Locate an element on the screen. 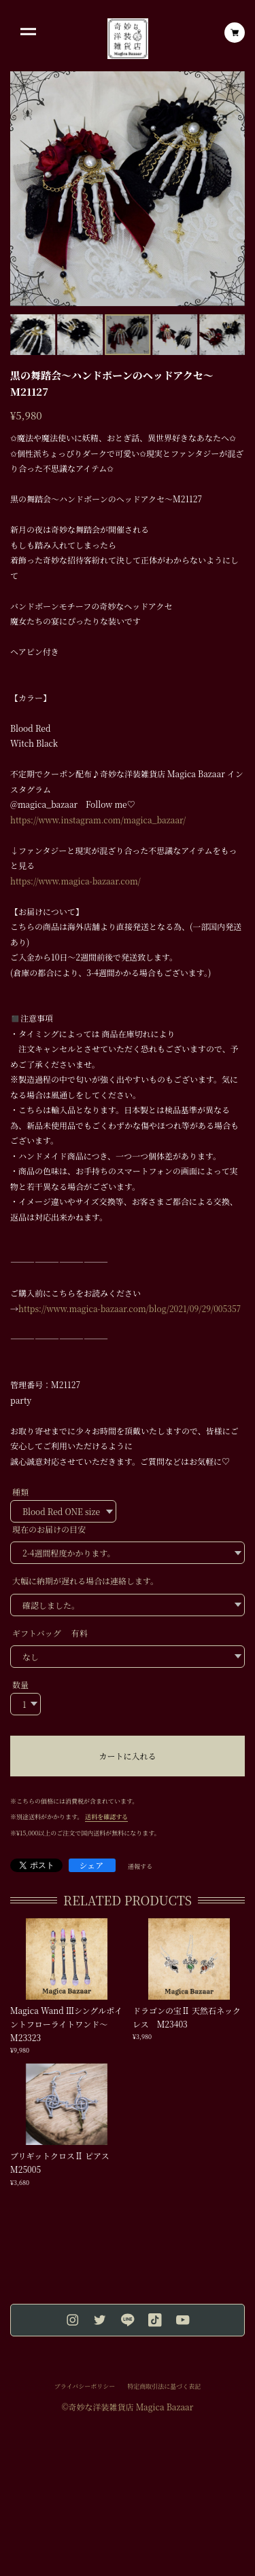  プライバシーポリシー is located at coordinates (85, 2387).